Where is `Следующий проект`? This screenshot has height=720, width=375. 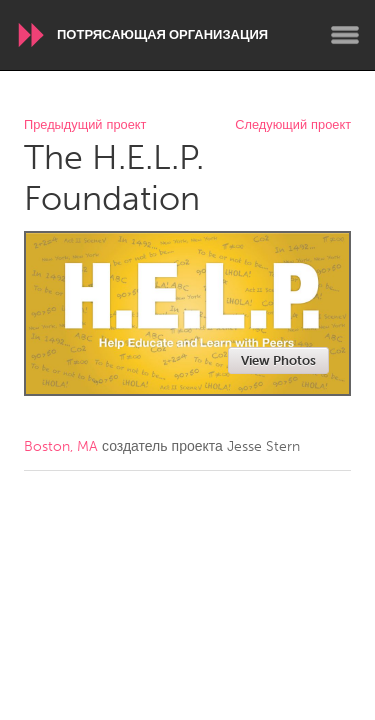
Следующий проект is located at coordinates (293, 125).